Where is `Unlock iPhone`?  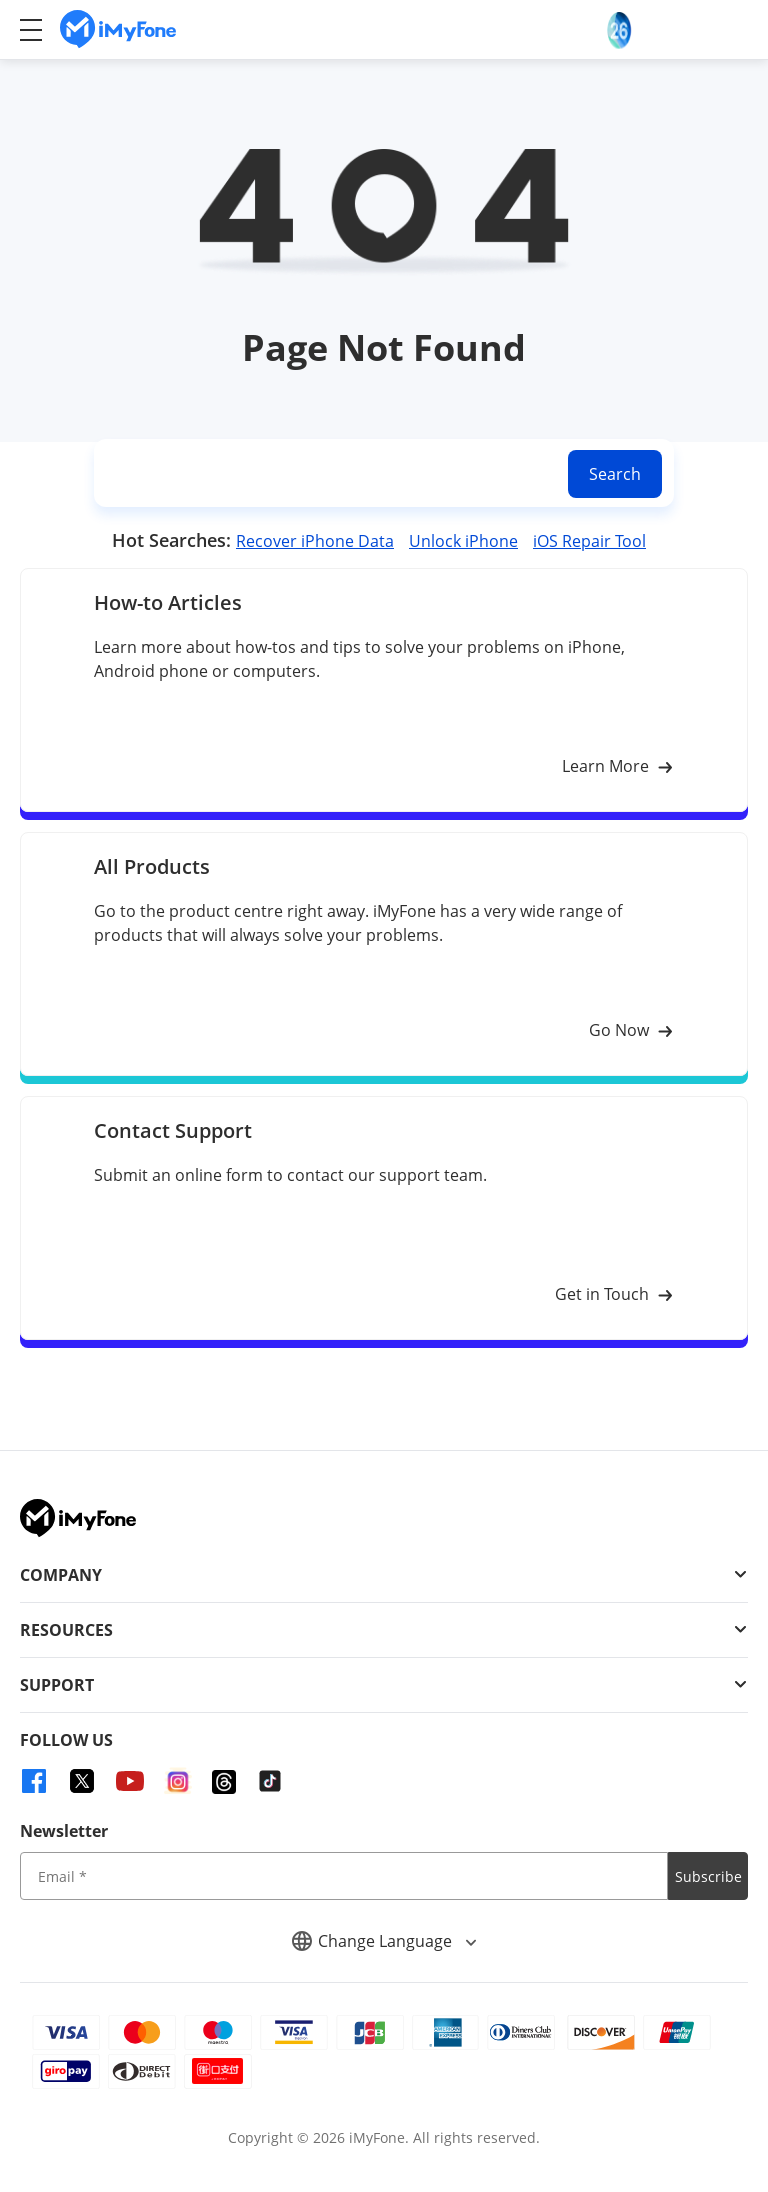 Unlock iPhone is located at coordinates (463, 541).